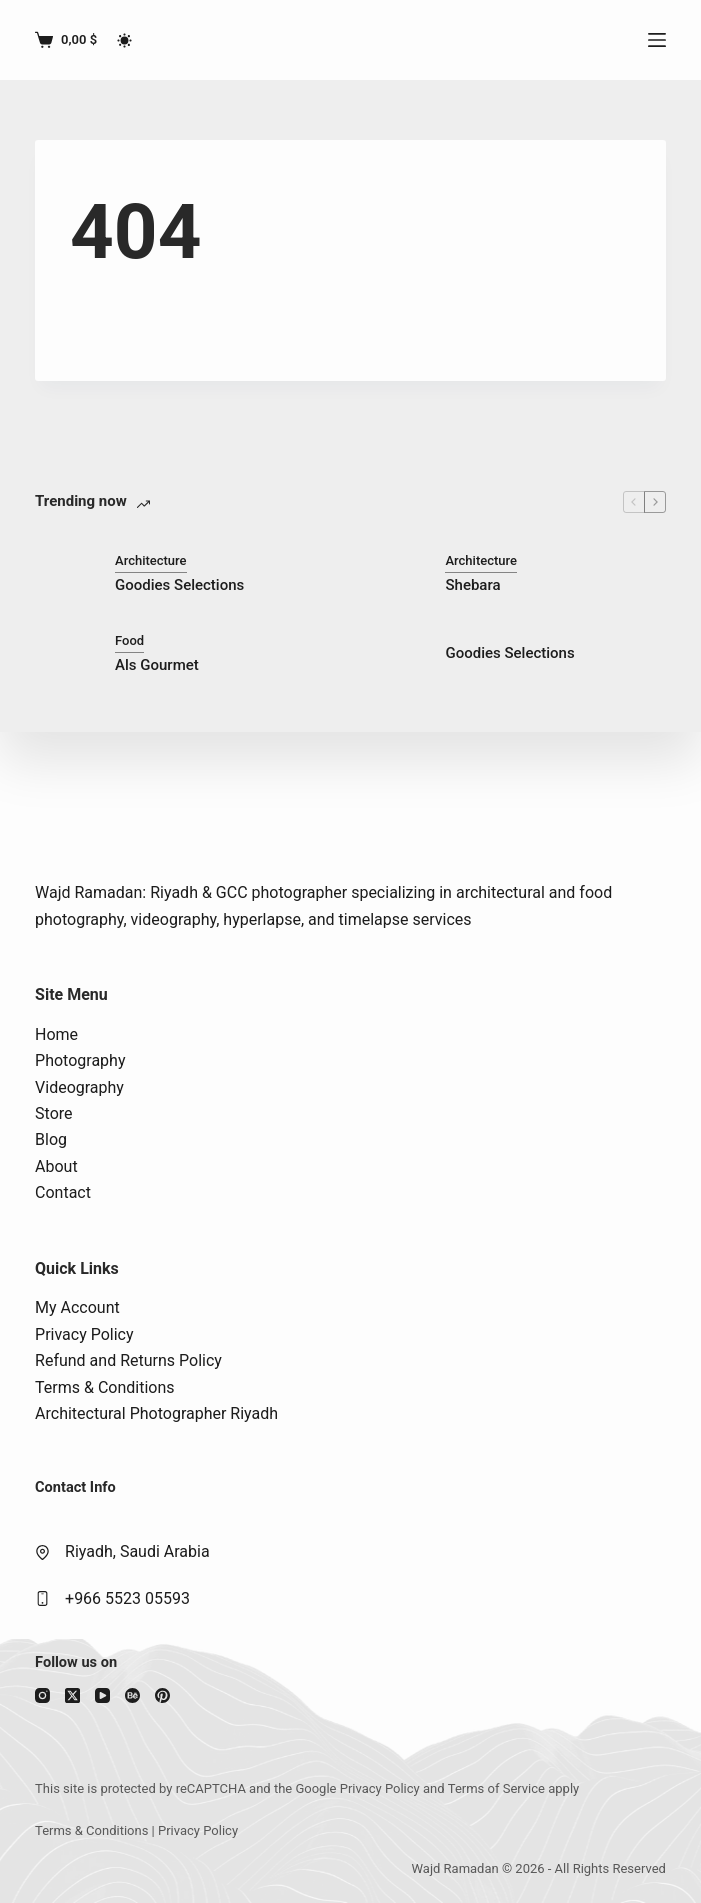  Describe the element at coordinates (105, 1387) in the screenshot. I see `Terms & Conditions` at that location.